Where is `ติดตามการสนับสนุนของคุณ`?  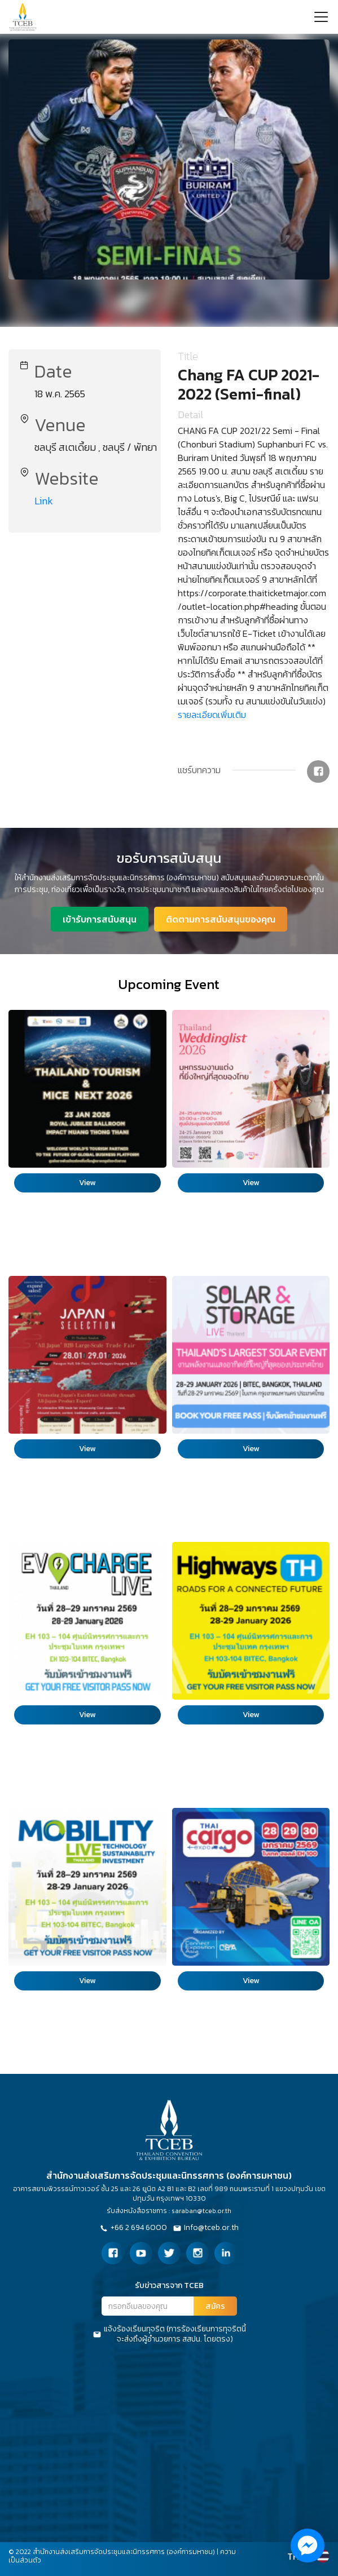 ติดตามการสนับสนุนของคุณ is located at coordinates (220, 919).